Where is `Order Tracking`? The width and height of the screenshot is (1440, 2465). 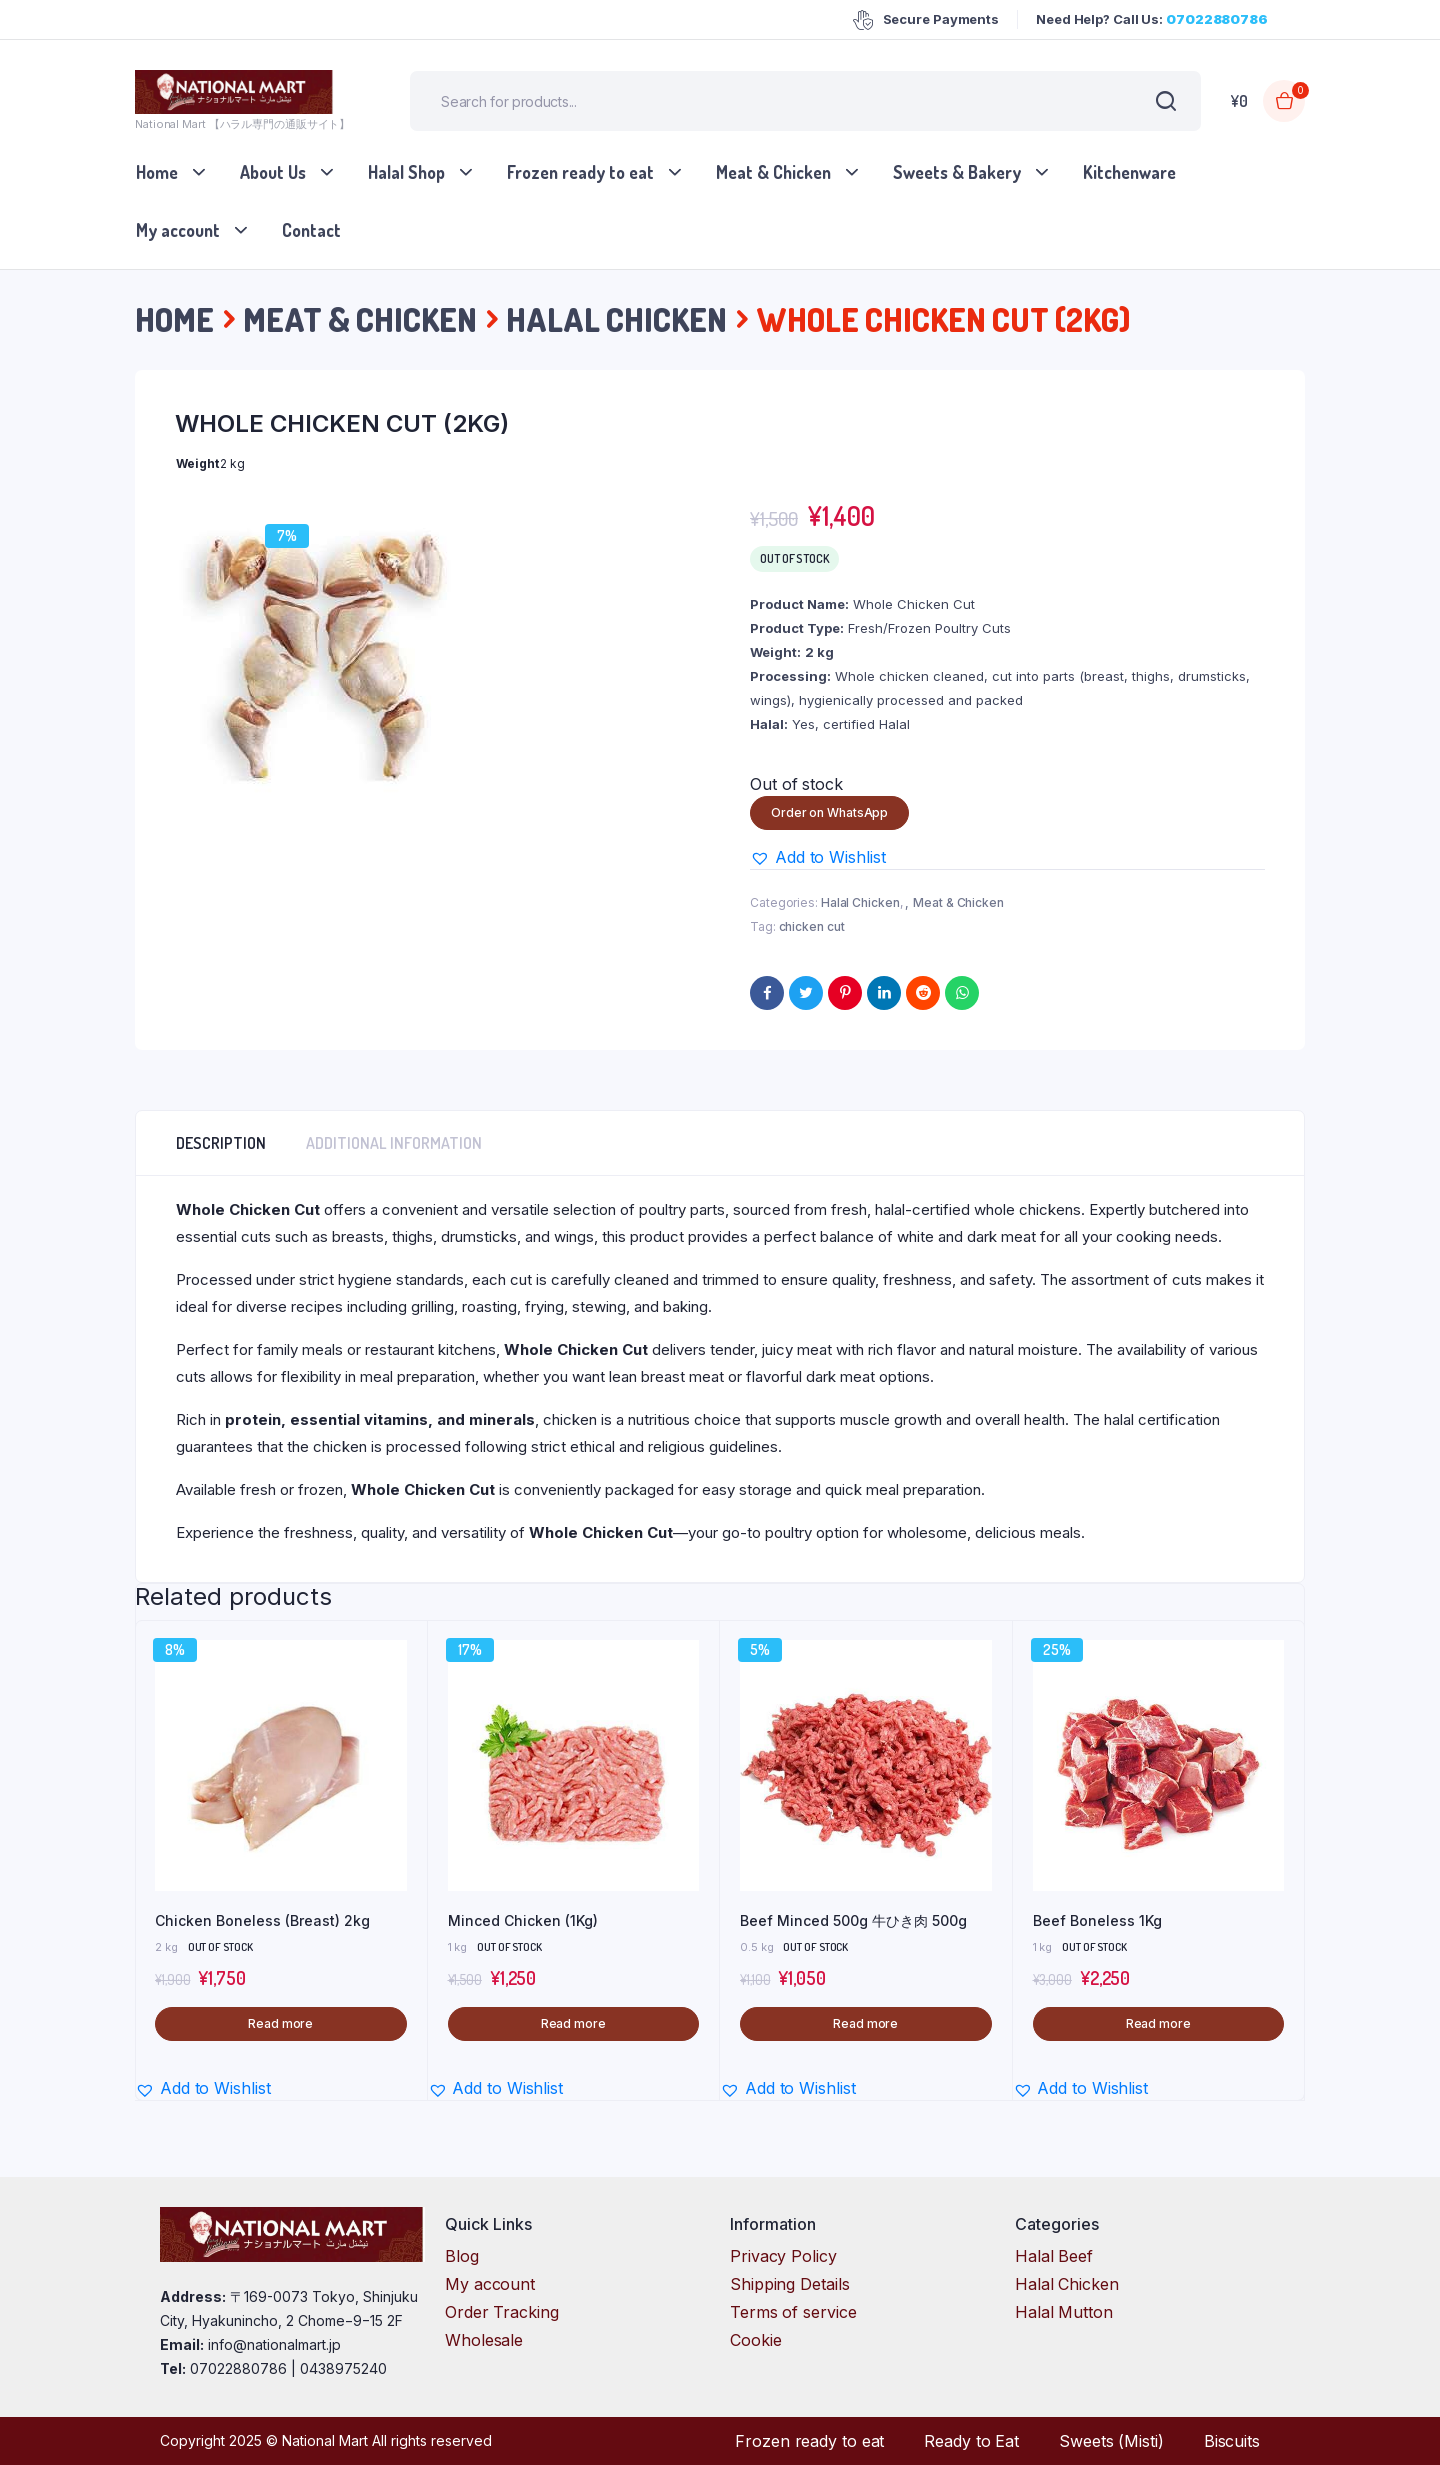
Order Tracking is located at coordinates (502, 2312).